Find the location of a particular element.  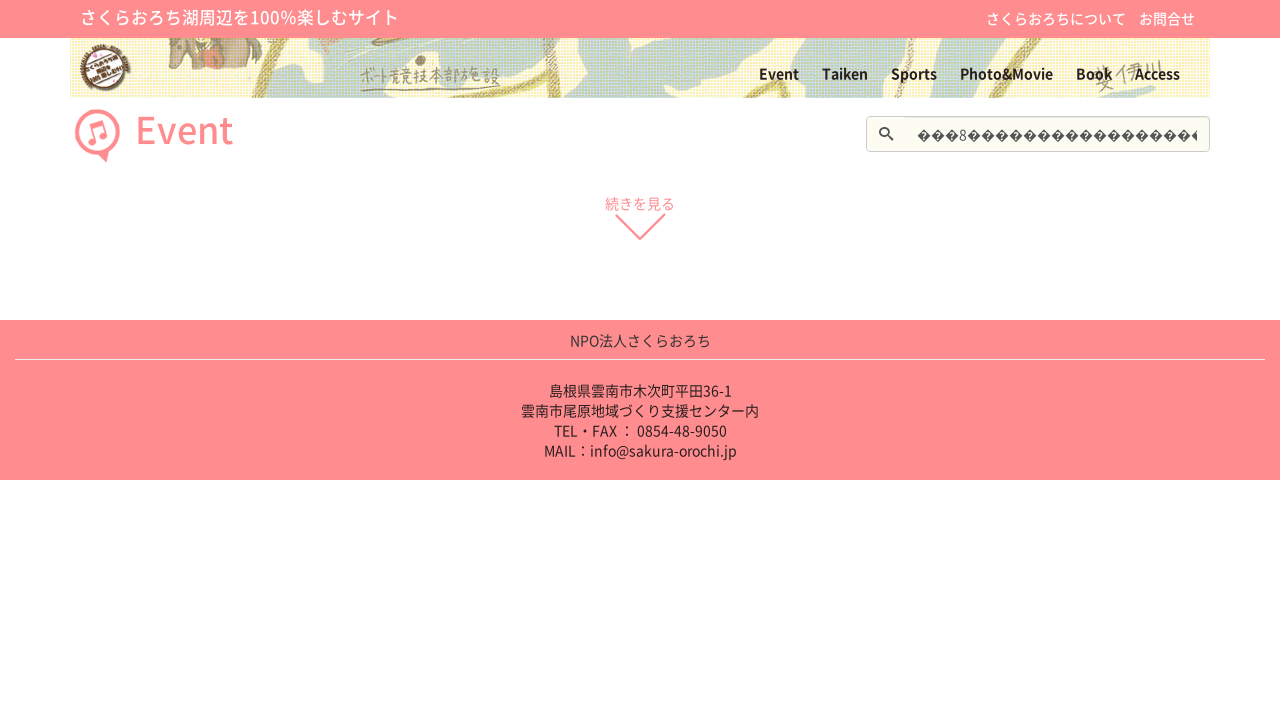

Access is located at coordinates (1157, 73).